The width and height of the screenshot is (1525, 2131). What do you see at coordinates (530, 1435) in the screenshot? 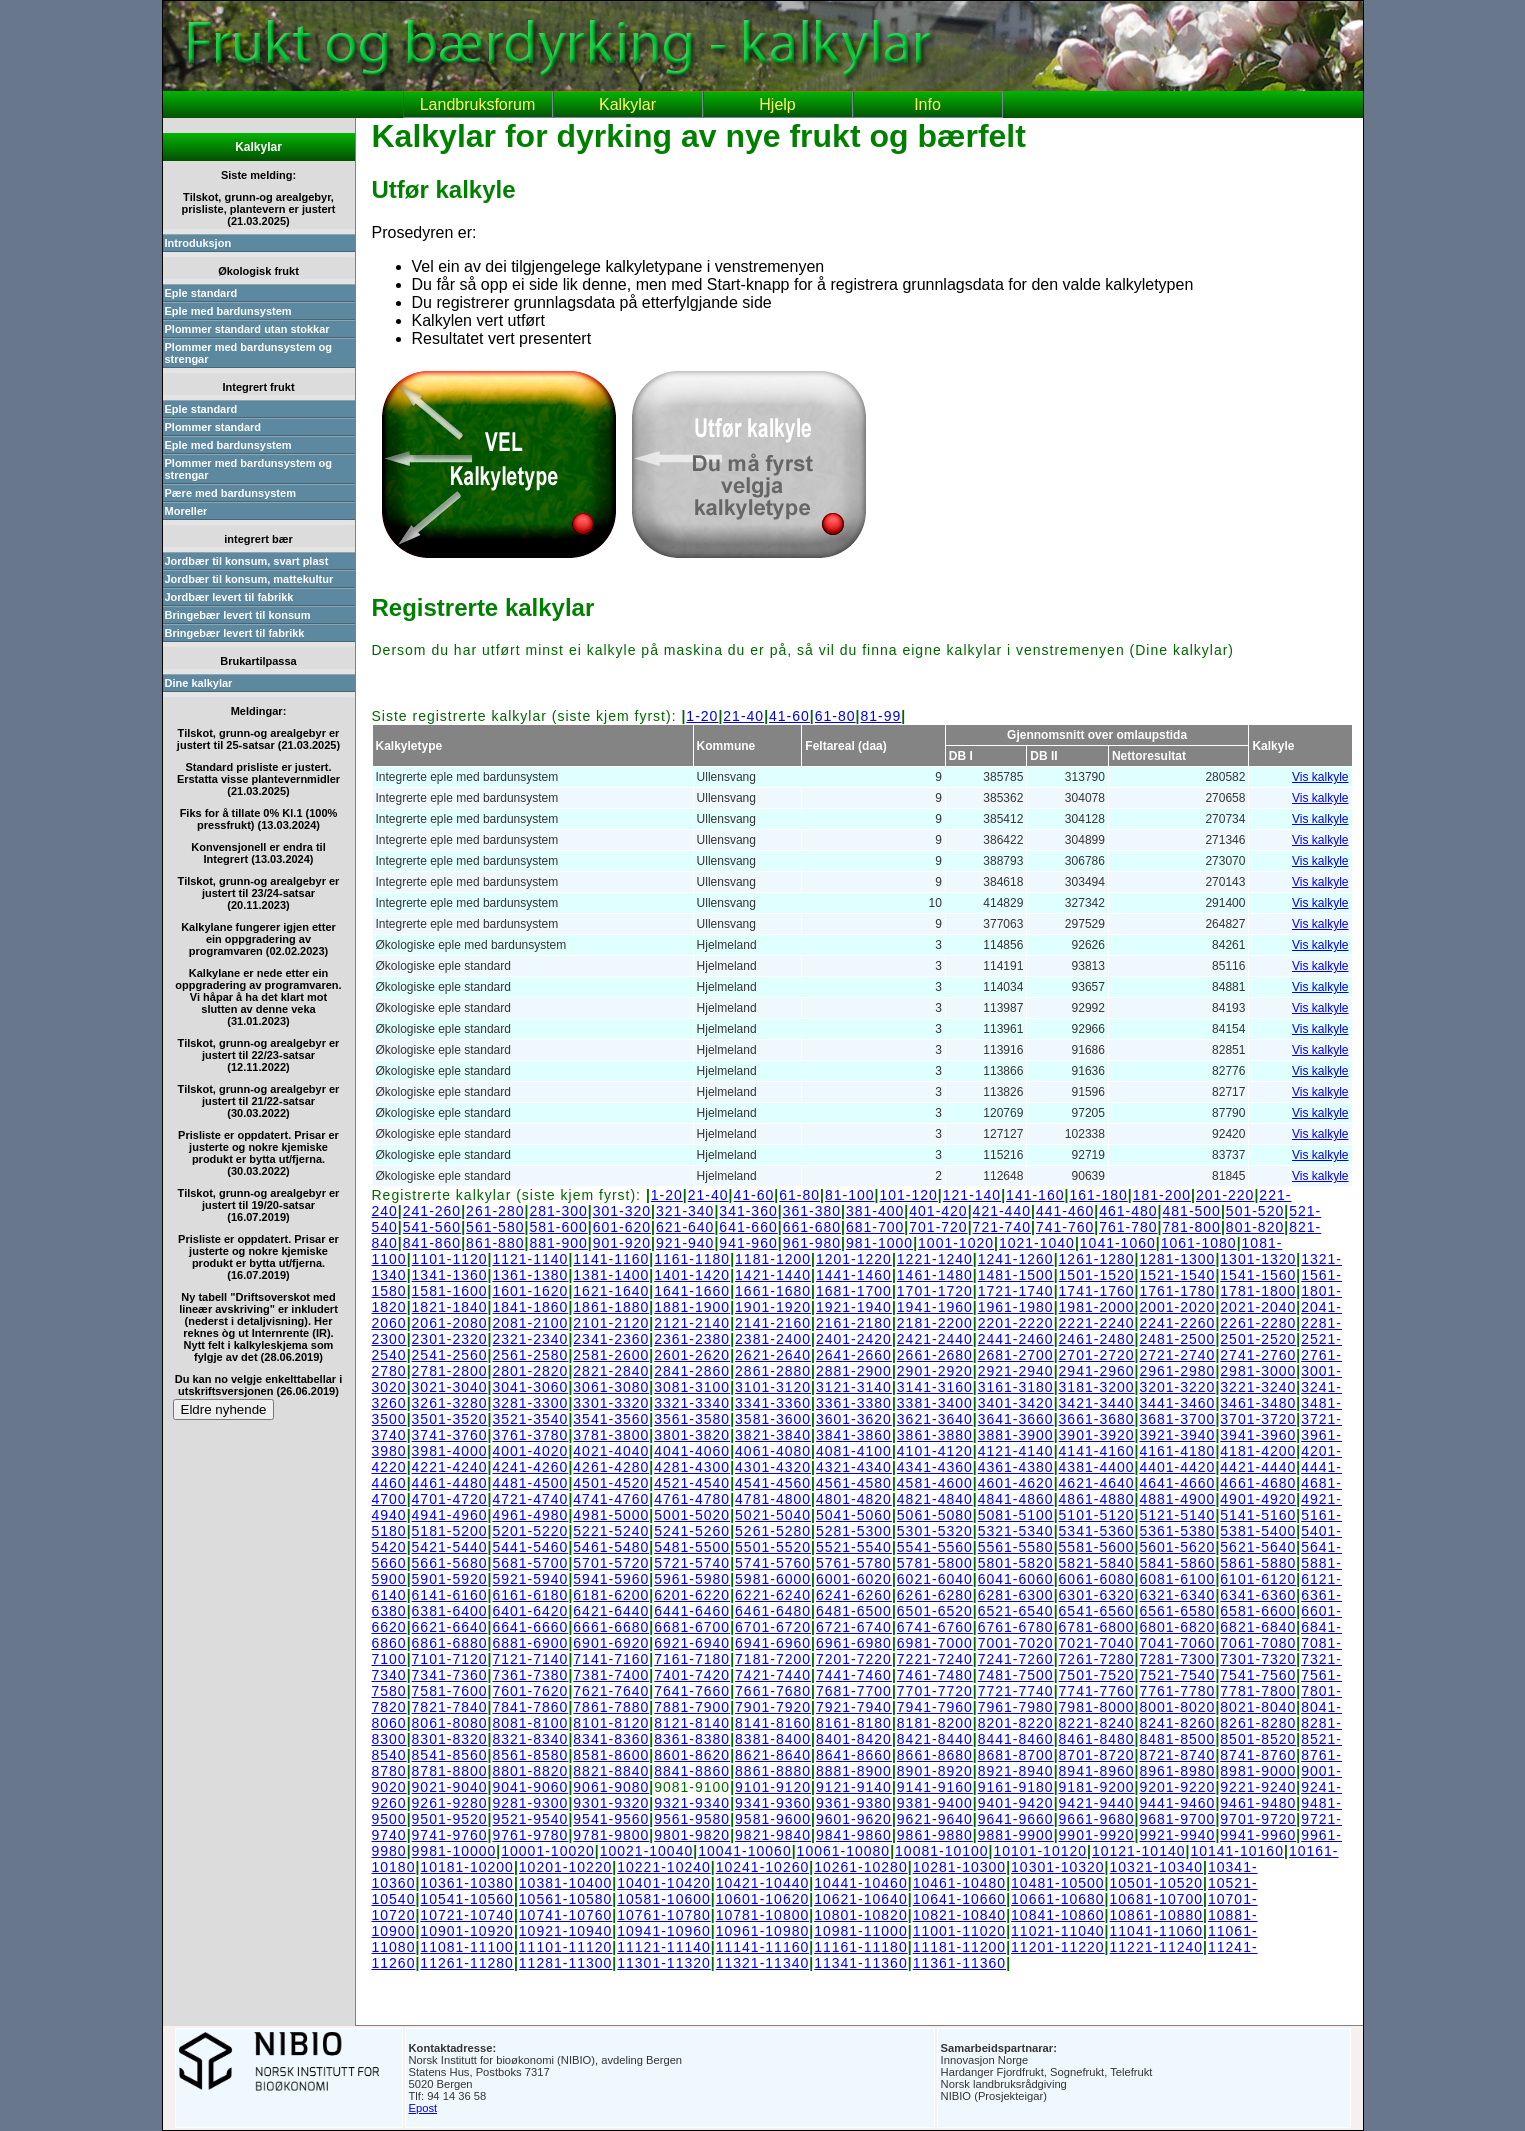
I see `3761-3780` at bounding box center [530, 1435].